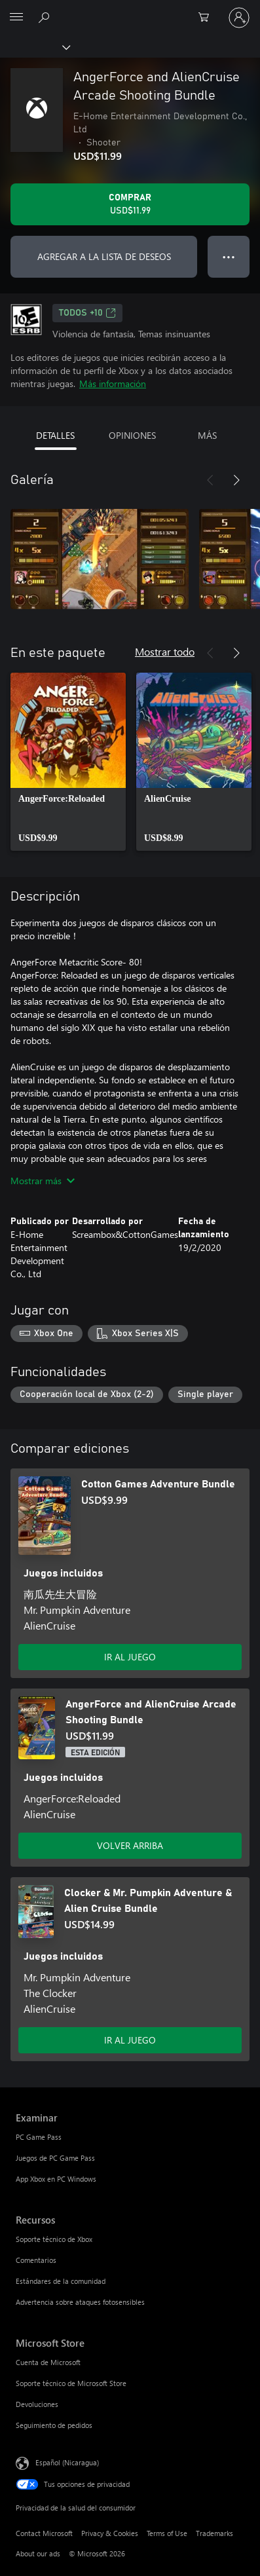 This screenshot has height=2576, width=260. What do you see at coordinates (130, 2040) in the screenshot?
I see `IR AL JUEGO [Ir al juego - Clocker & Mr. Pumpkin Adventure & Alien Cruise Bundle]` at bounding box center [130, 2040].